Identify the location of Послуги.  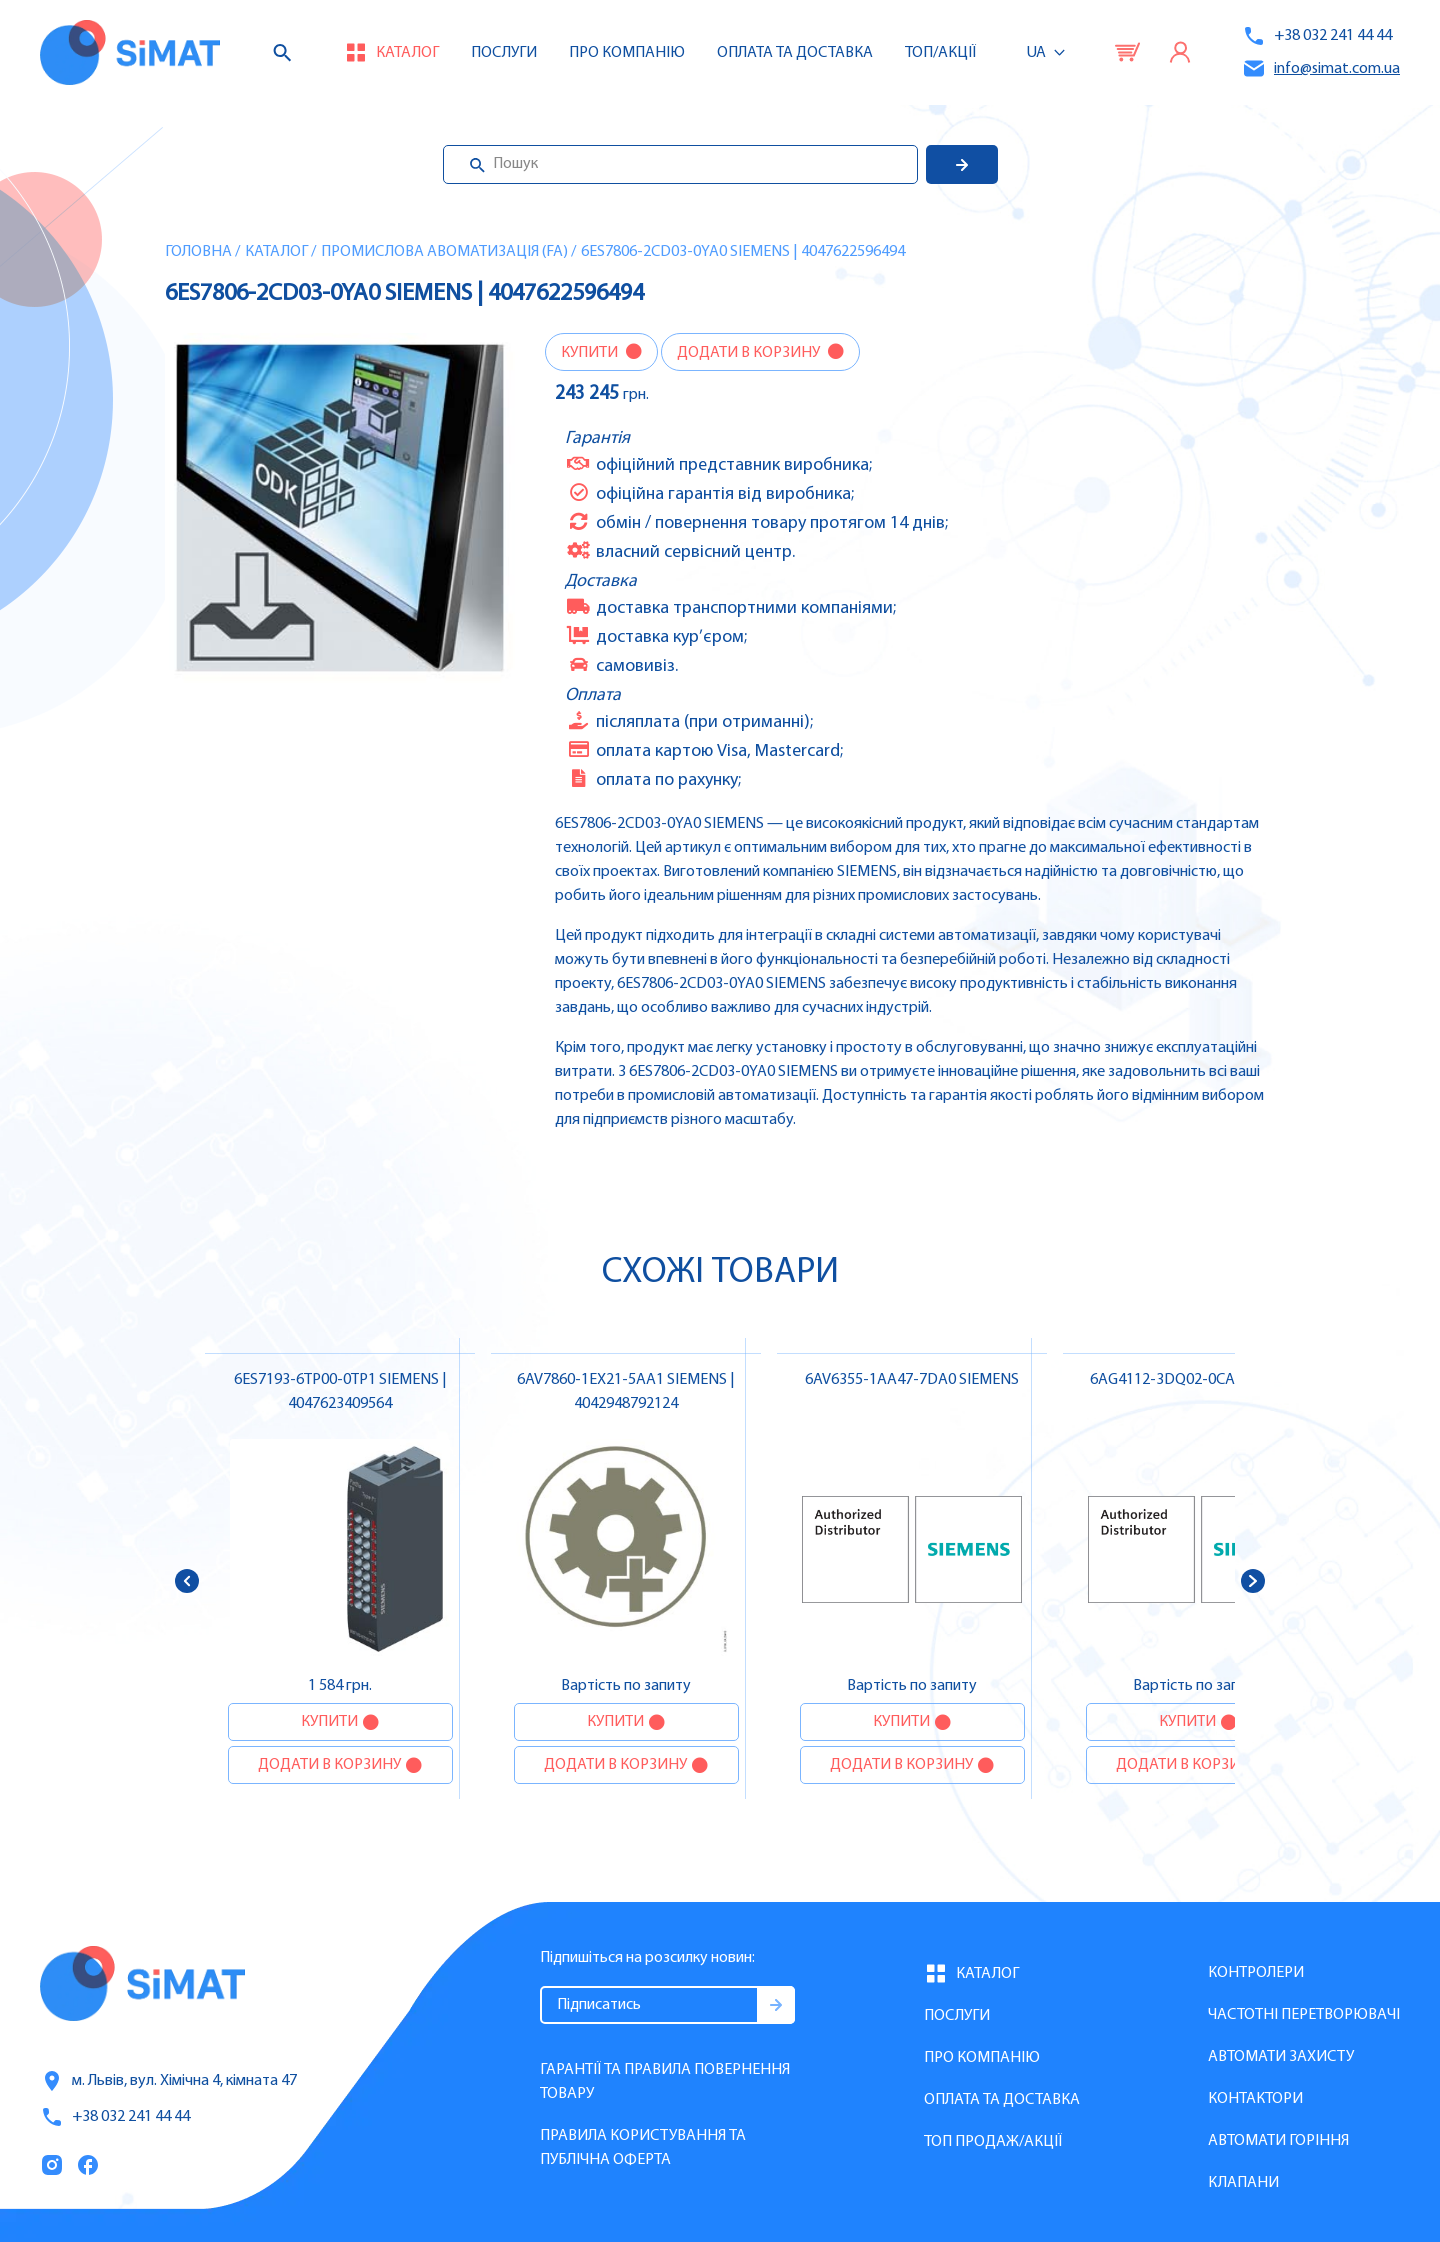
(504, 53).